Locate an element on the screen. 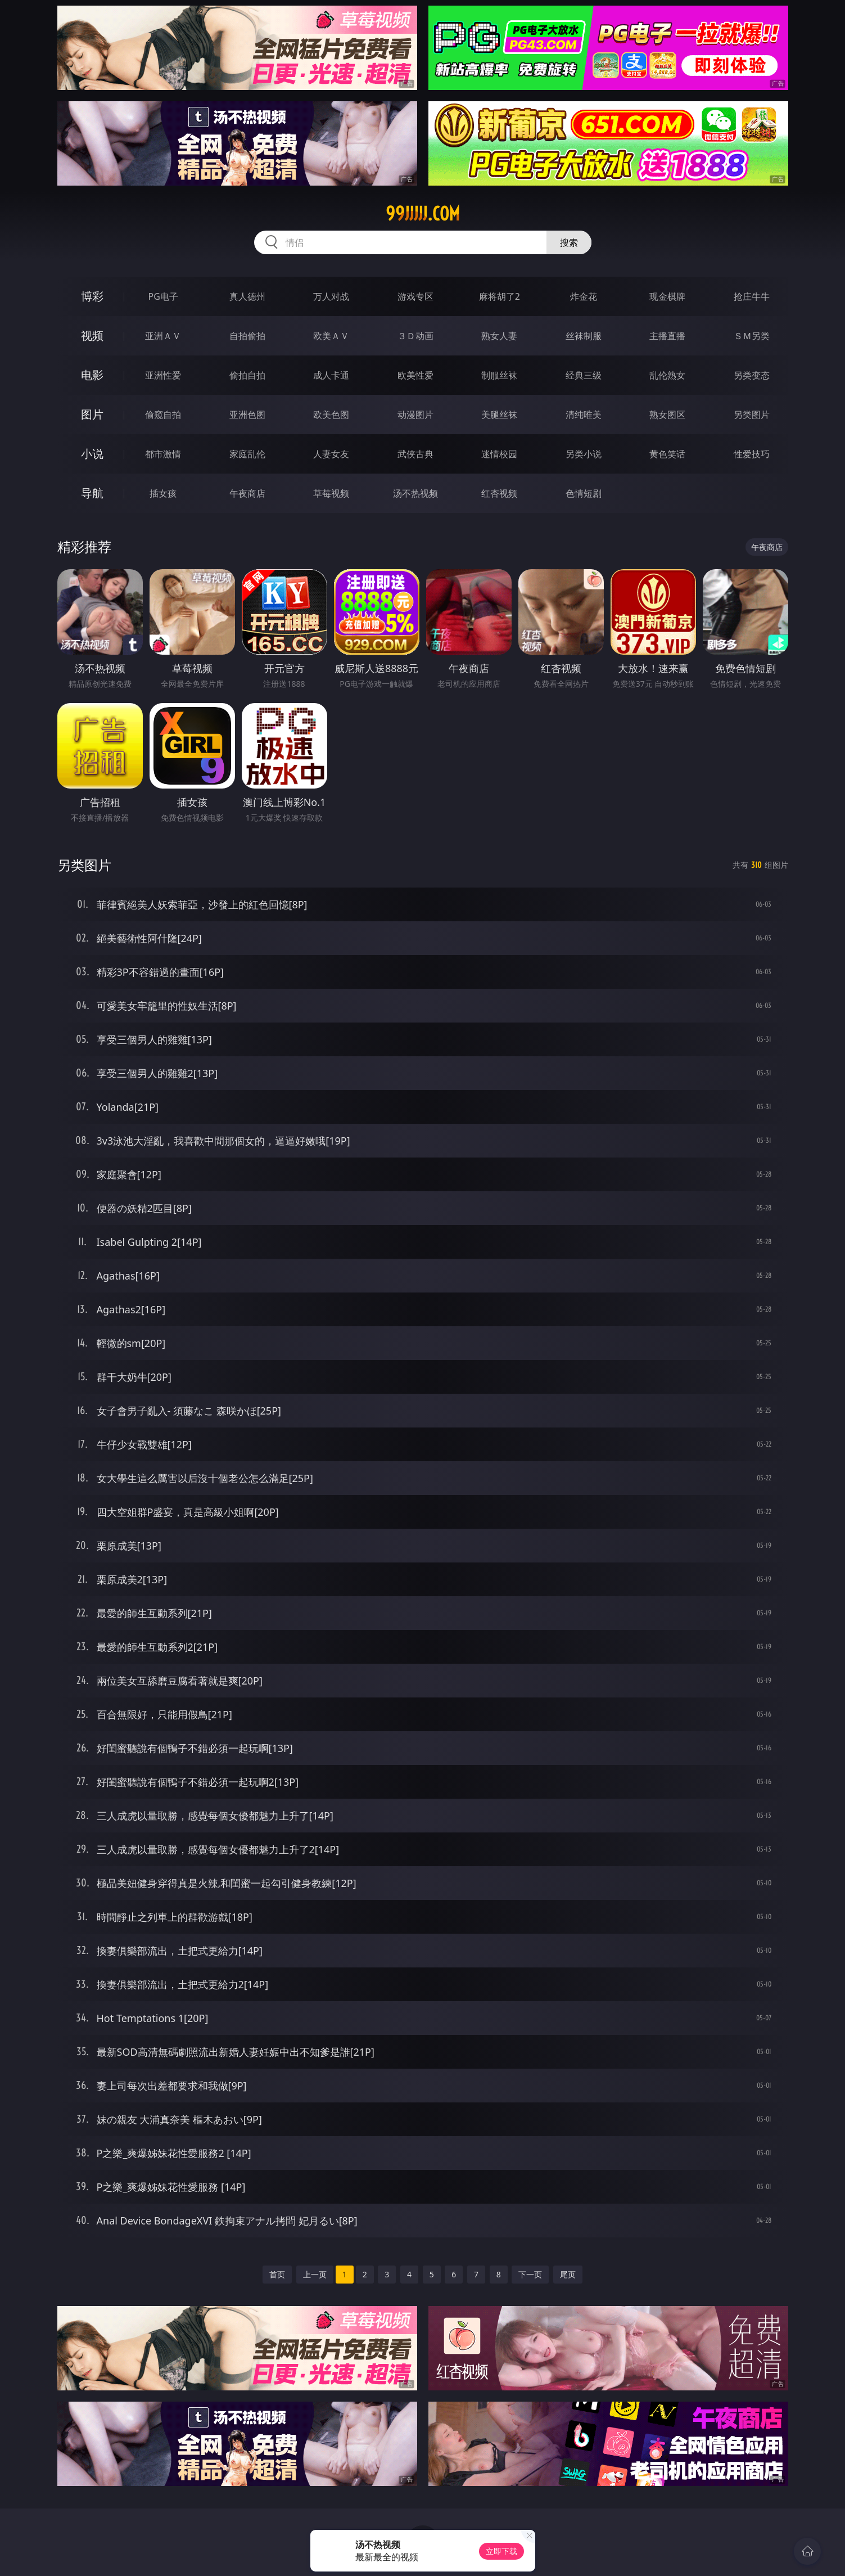  都市激情 is located at coordinates (163, 454).